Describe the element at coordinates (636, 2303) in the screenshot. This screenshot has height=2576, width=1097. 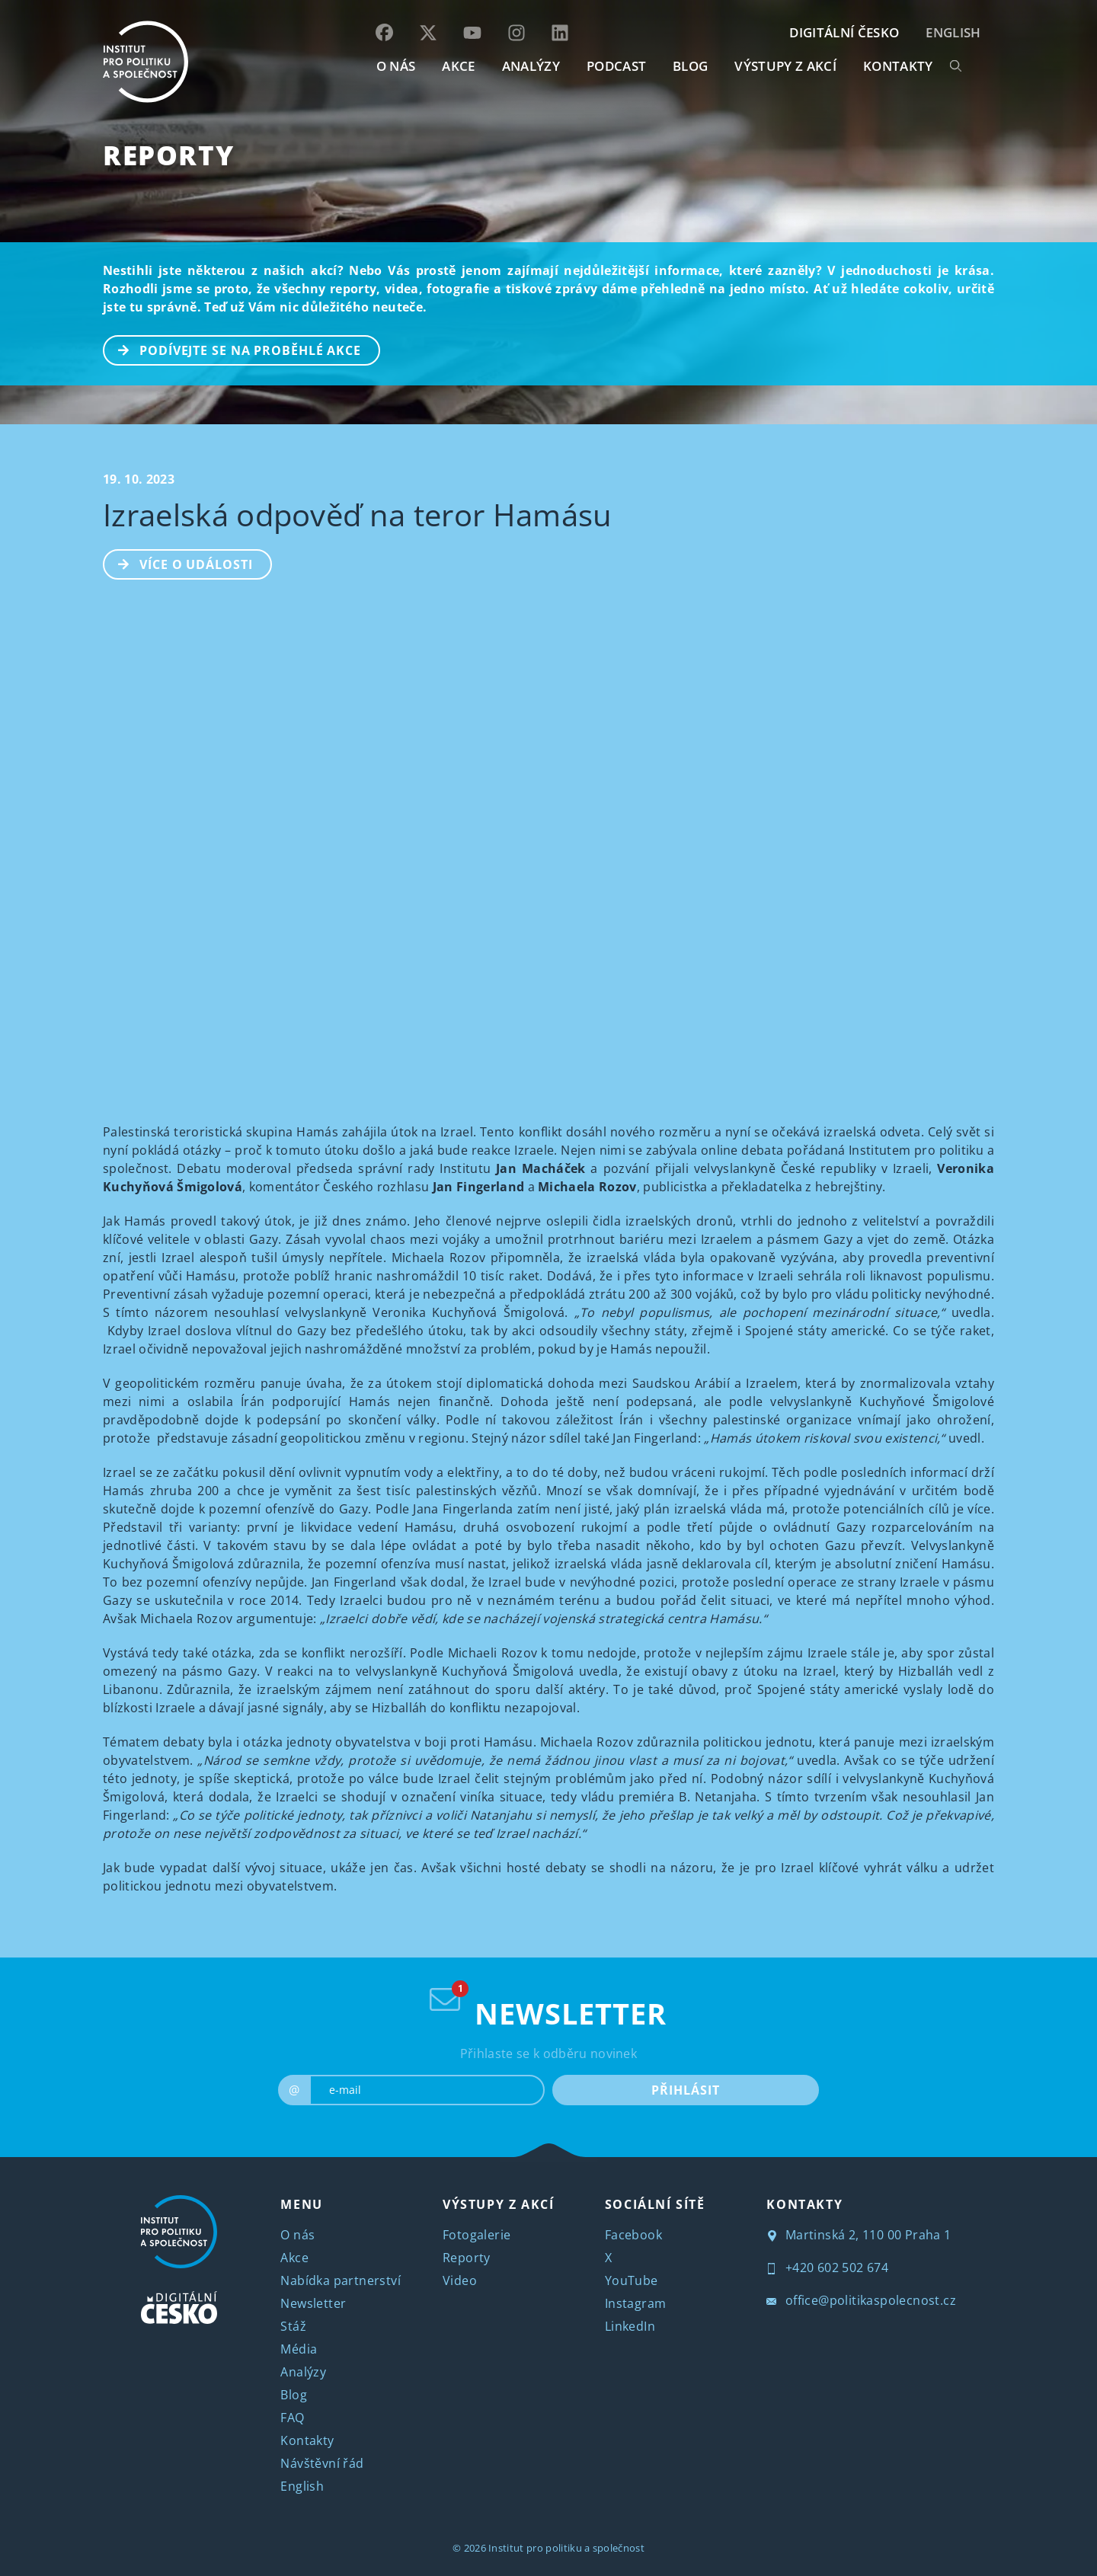
I see `Instagram` at that location.